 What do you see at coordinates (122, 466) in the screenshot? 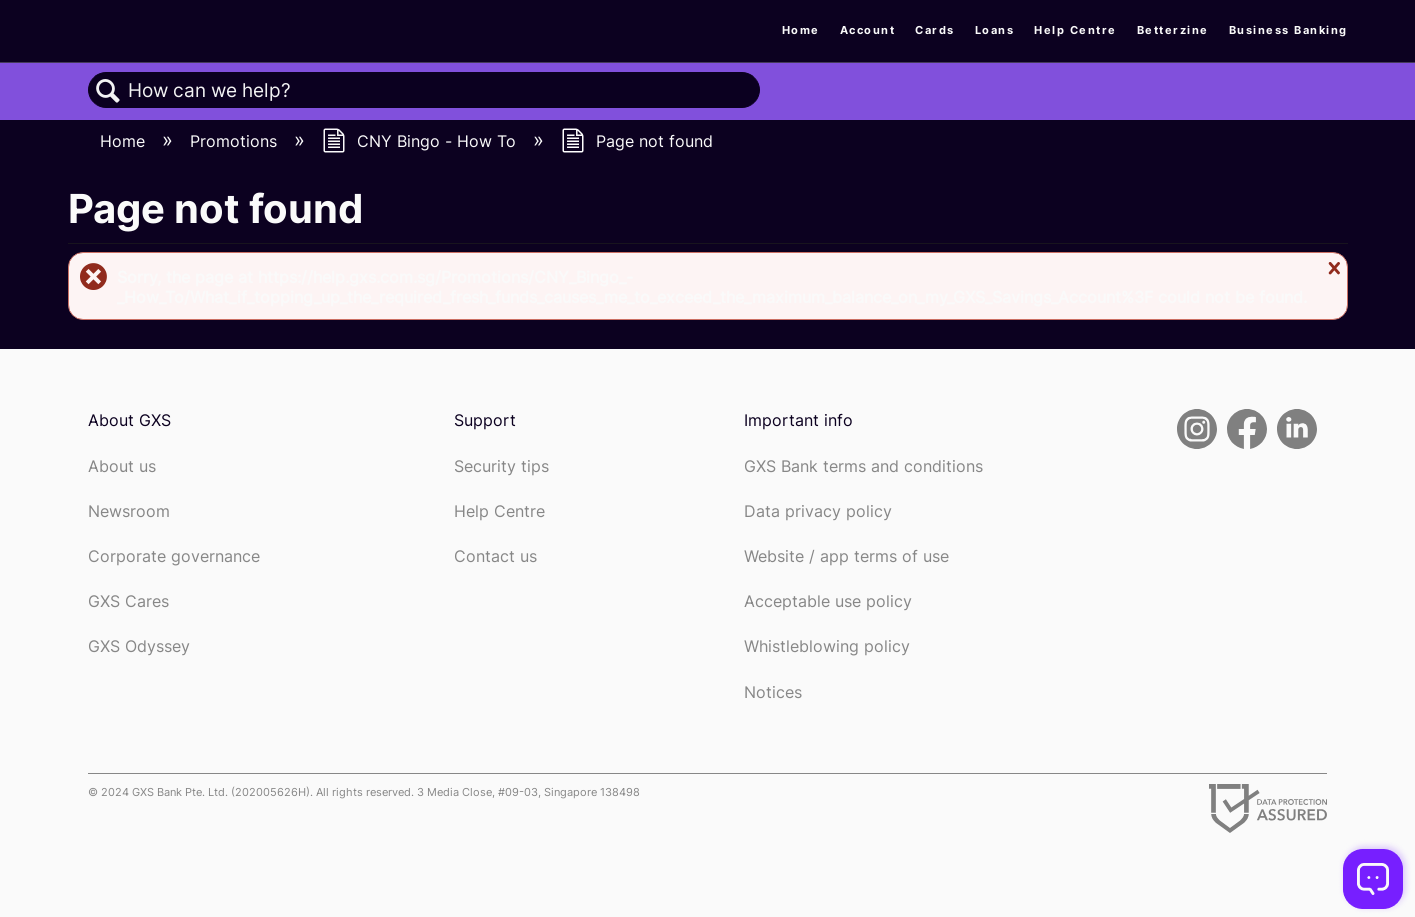
I see `About us` at bounding box center [122, 466].